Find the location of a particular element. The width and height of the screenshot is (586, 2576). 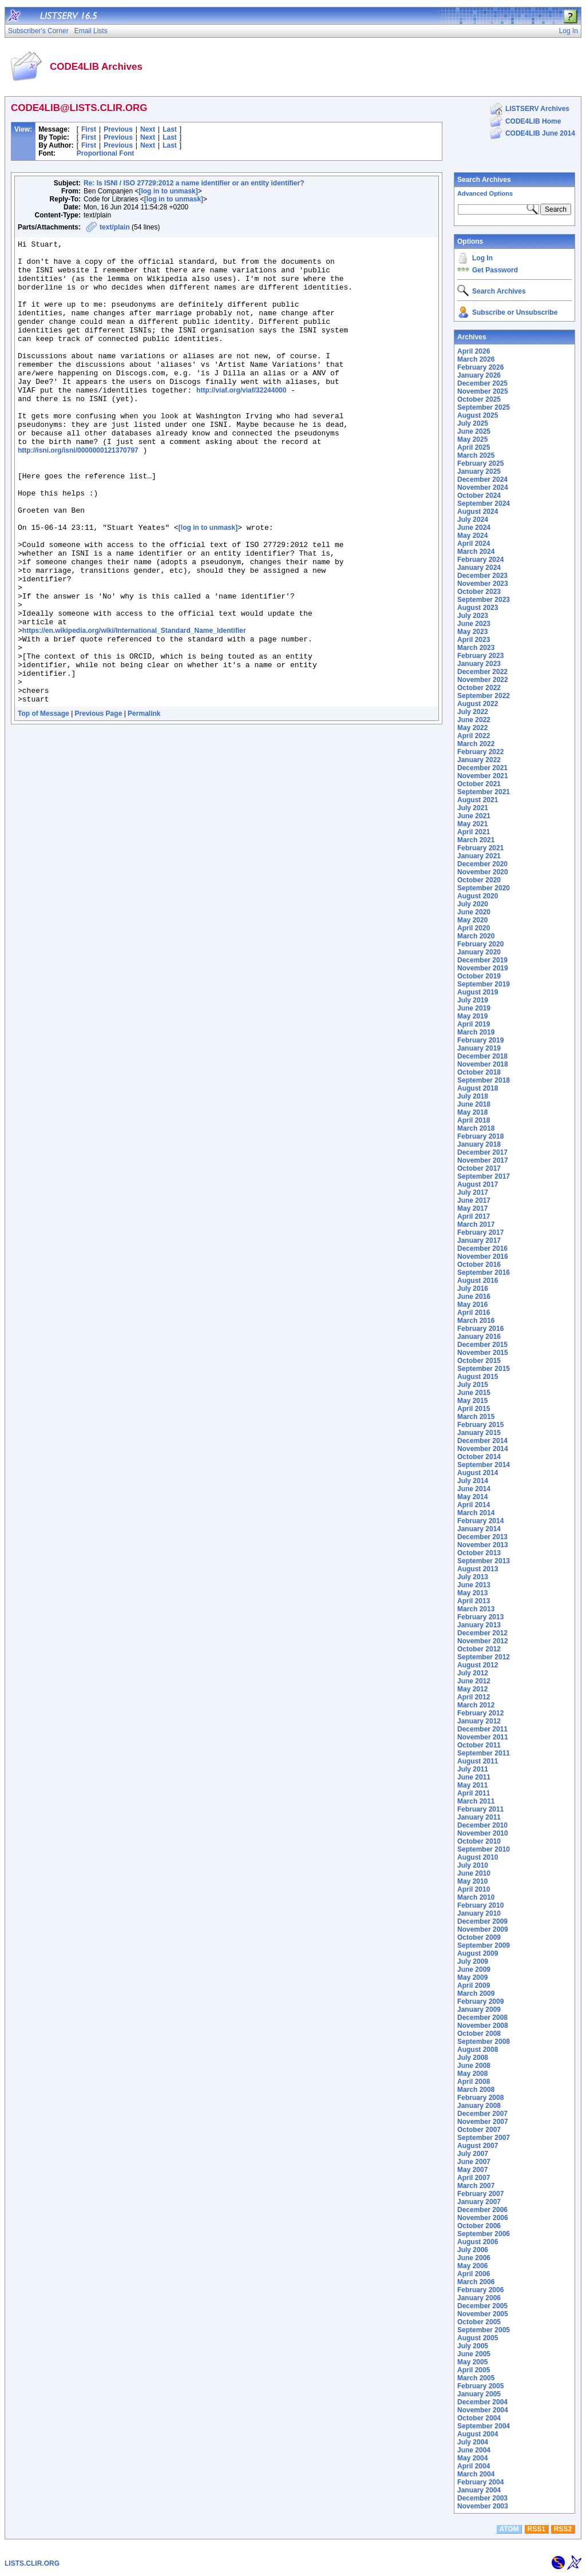

December 2024 is located at coordinates (482, 479).